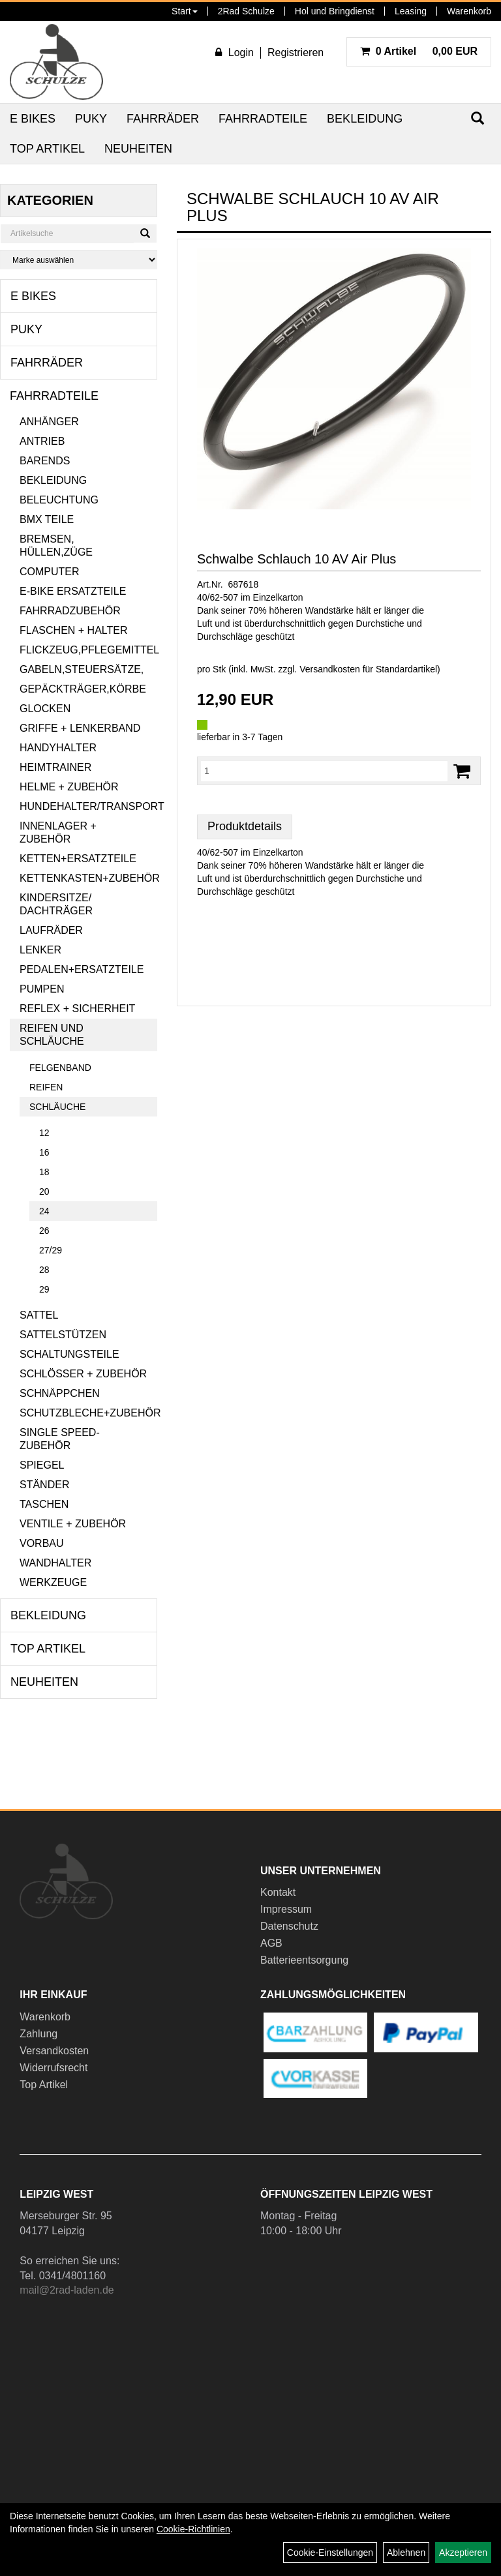 Image resolution: width=501 pixels, height=2576 pixels. I want to click on Fahrradzubehör, so click(70, 610).